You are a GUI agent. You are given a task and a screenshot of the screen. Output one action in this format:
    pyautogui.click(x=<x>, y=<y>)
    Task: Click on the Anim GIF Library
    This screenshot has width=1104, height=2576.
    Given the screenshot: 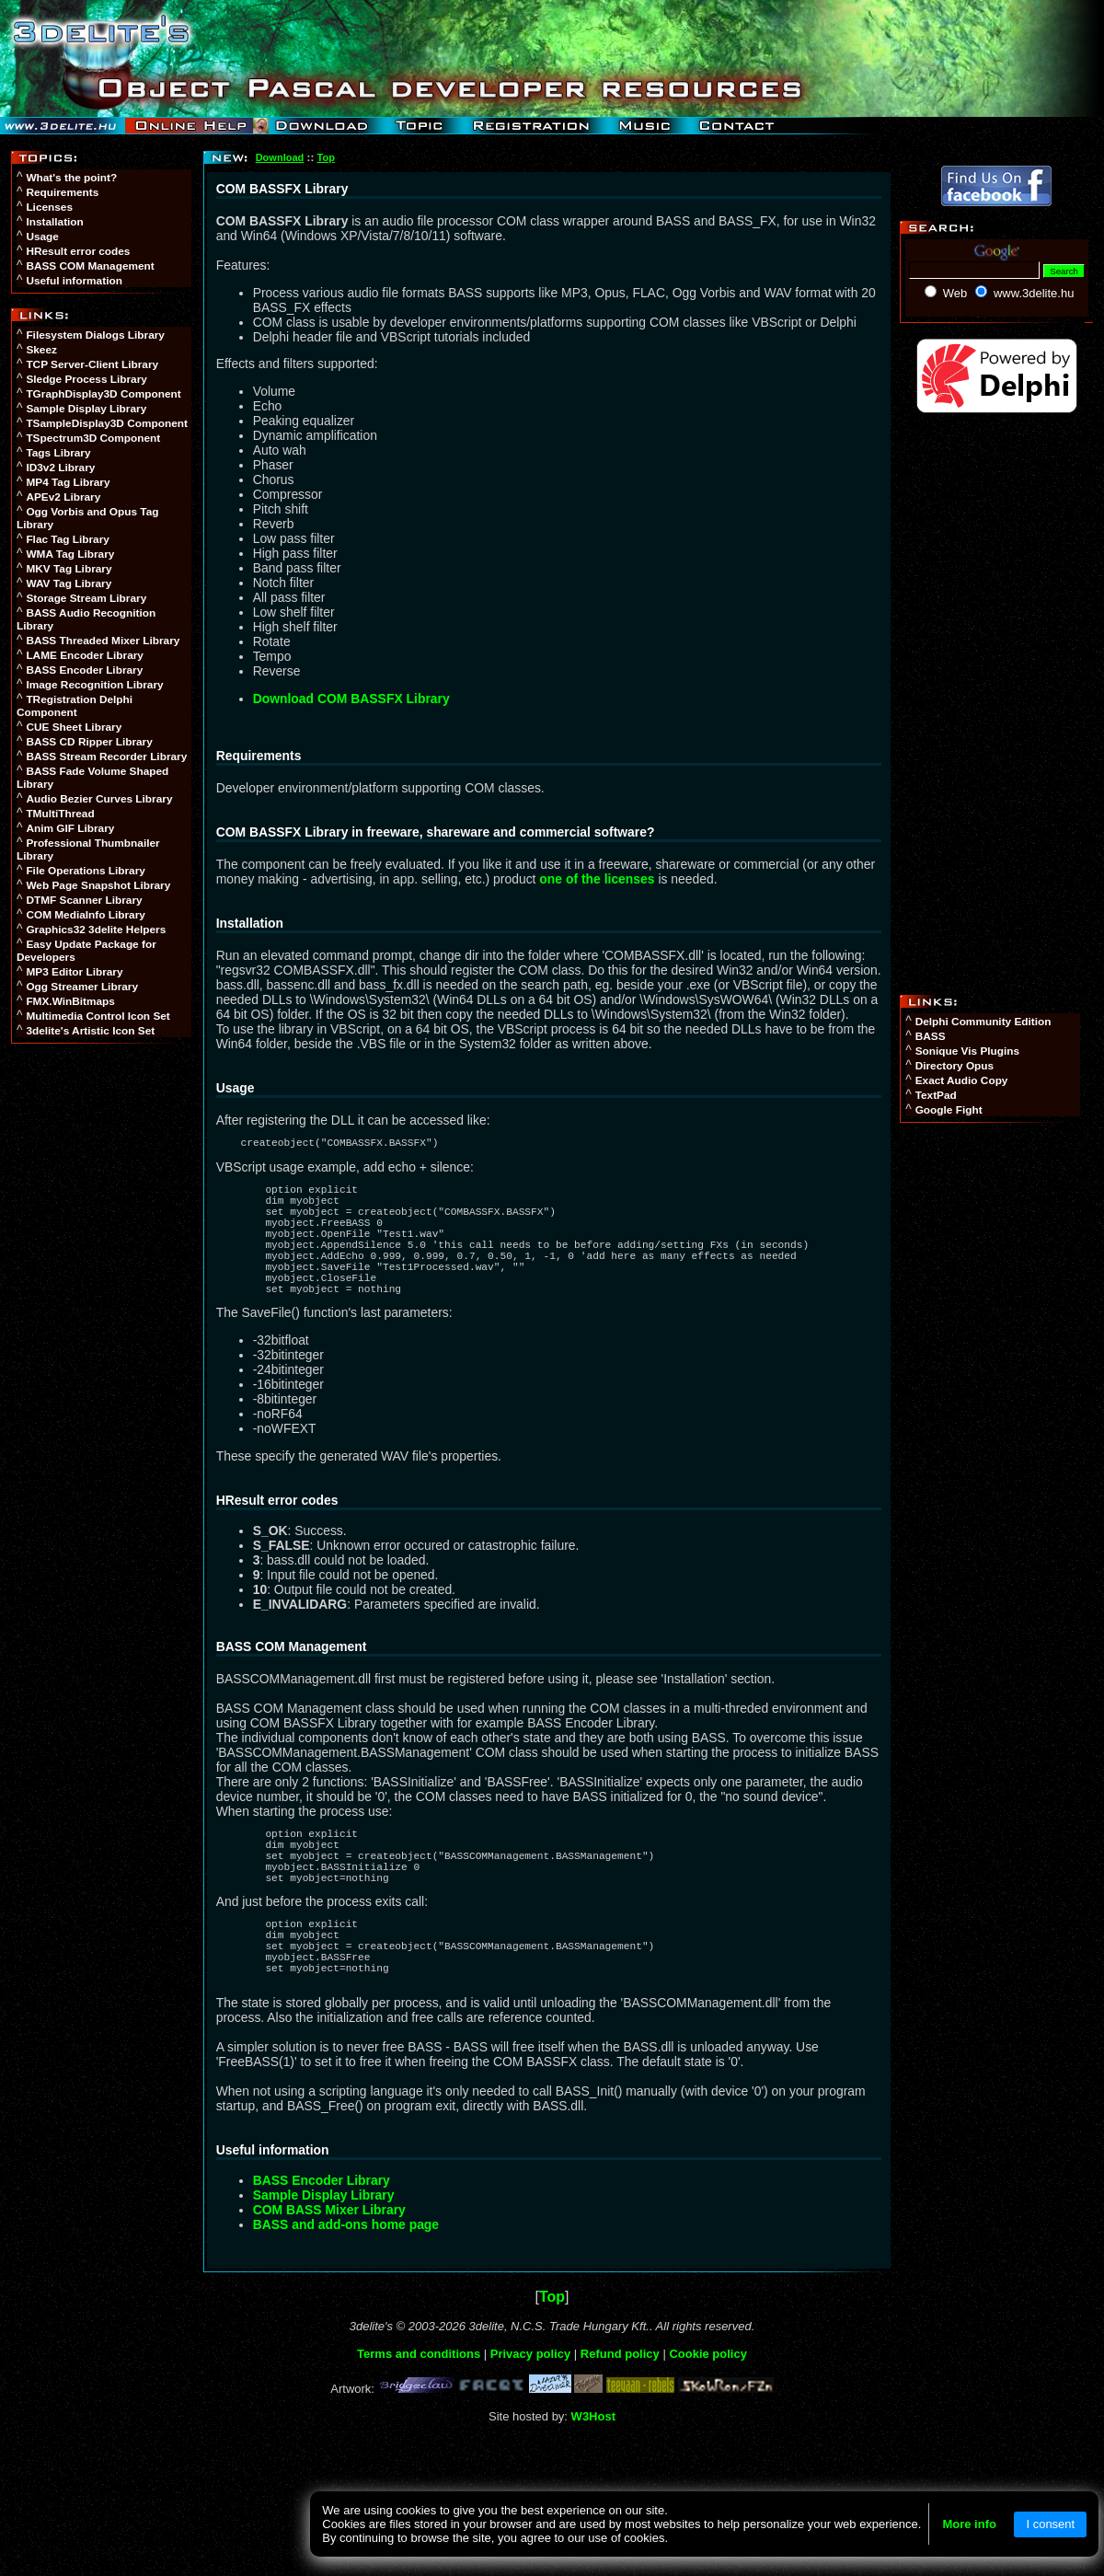 What is the action you would take?
    pyautogui.click(x=70, y=828)
    